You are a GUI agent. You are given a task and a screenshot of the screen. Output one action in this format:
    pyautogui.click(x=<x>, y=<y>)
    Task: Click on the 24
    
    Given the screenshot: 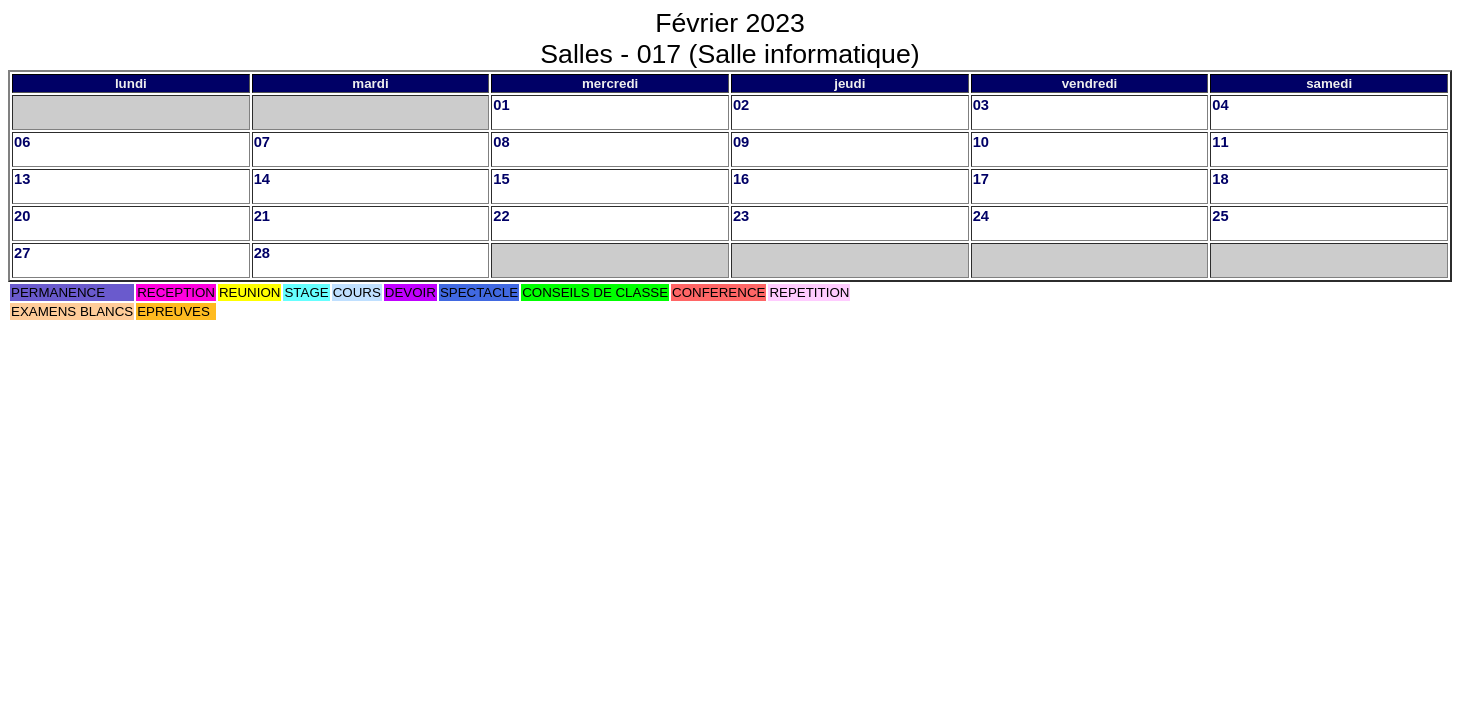 What is the action you would take?
    pyautogui.click(x=981, y=216)
    